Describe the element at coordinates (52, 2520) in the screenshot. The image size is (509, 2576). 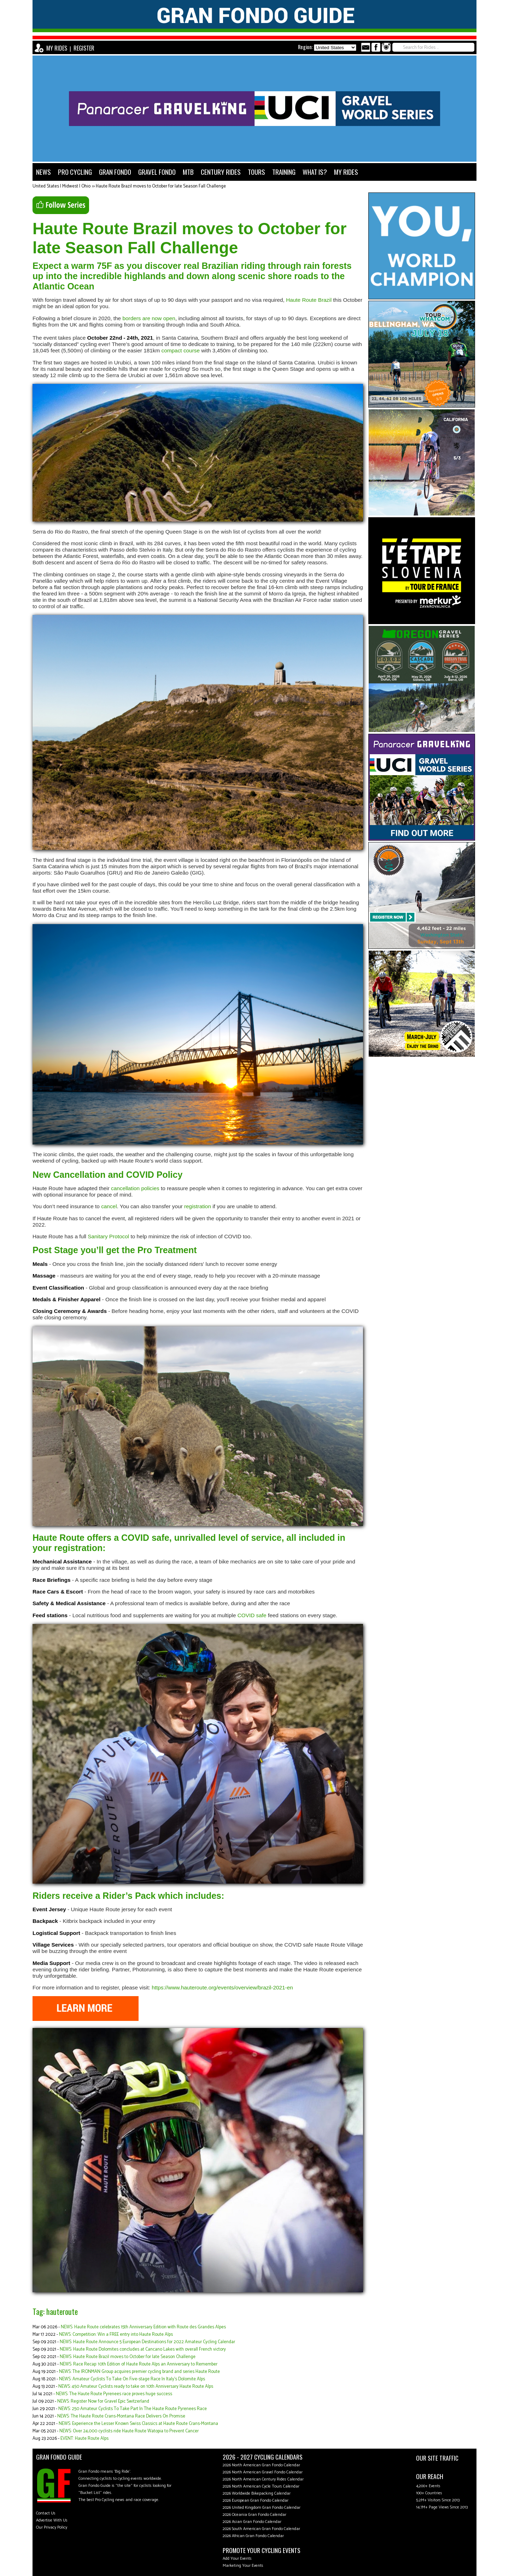
I see `Advertise With Us` at that location.